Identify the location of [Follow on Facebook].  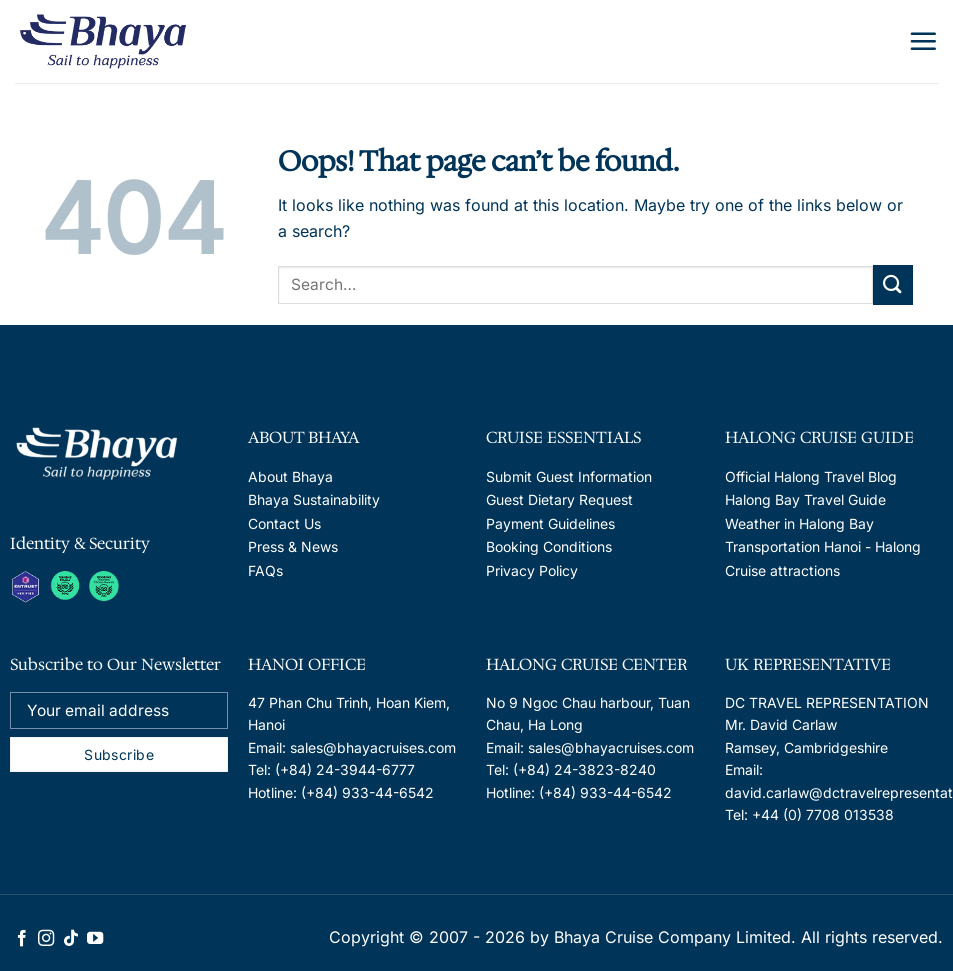
(22, 939).